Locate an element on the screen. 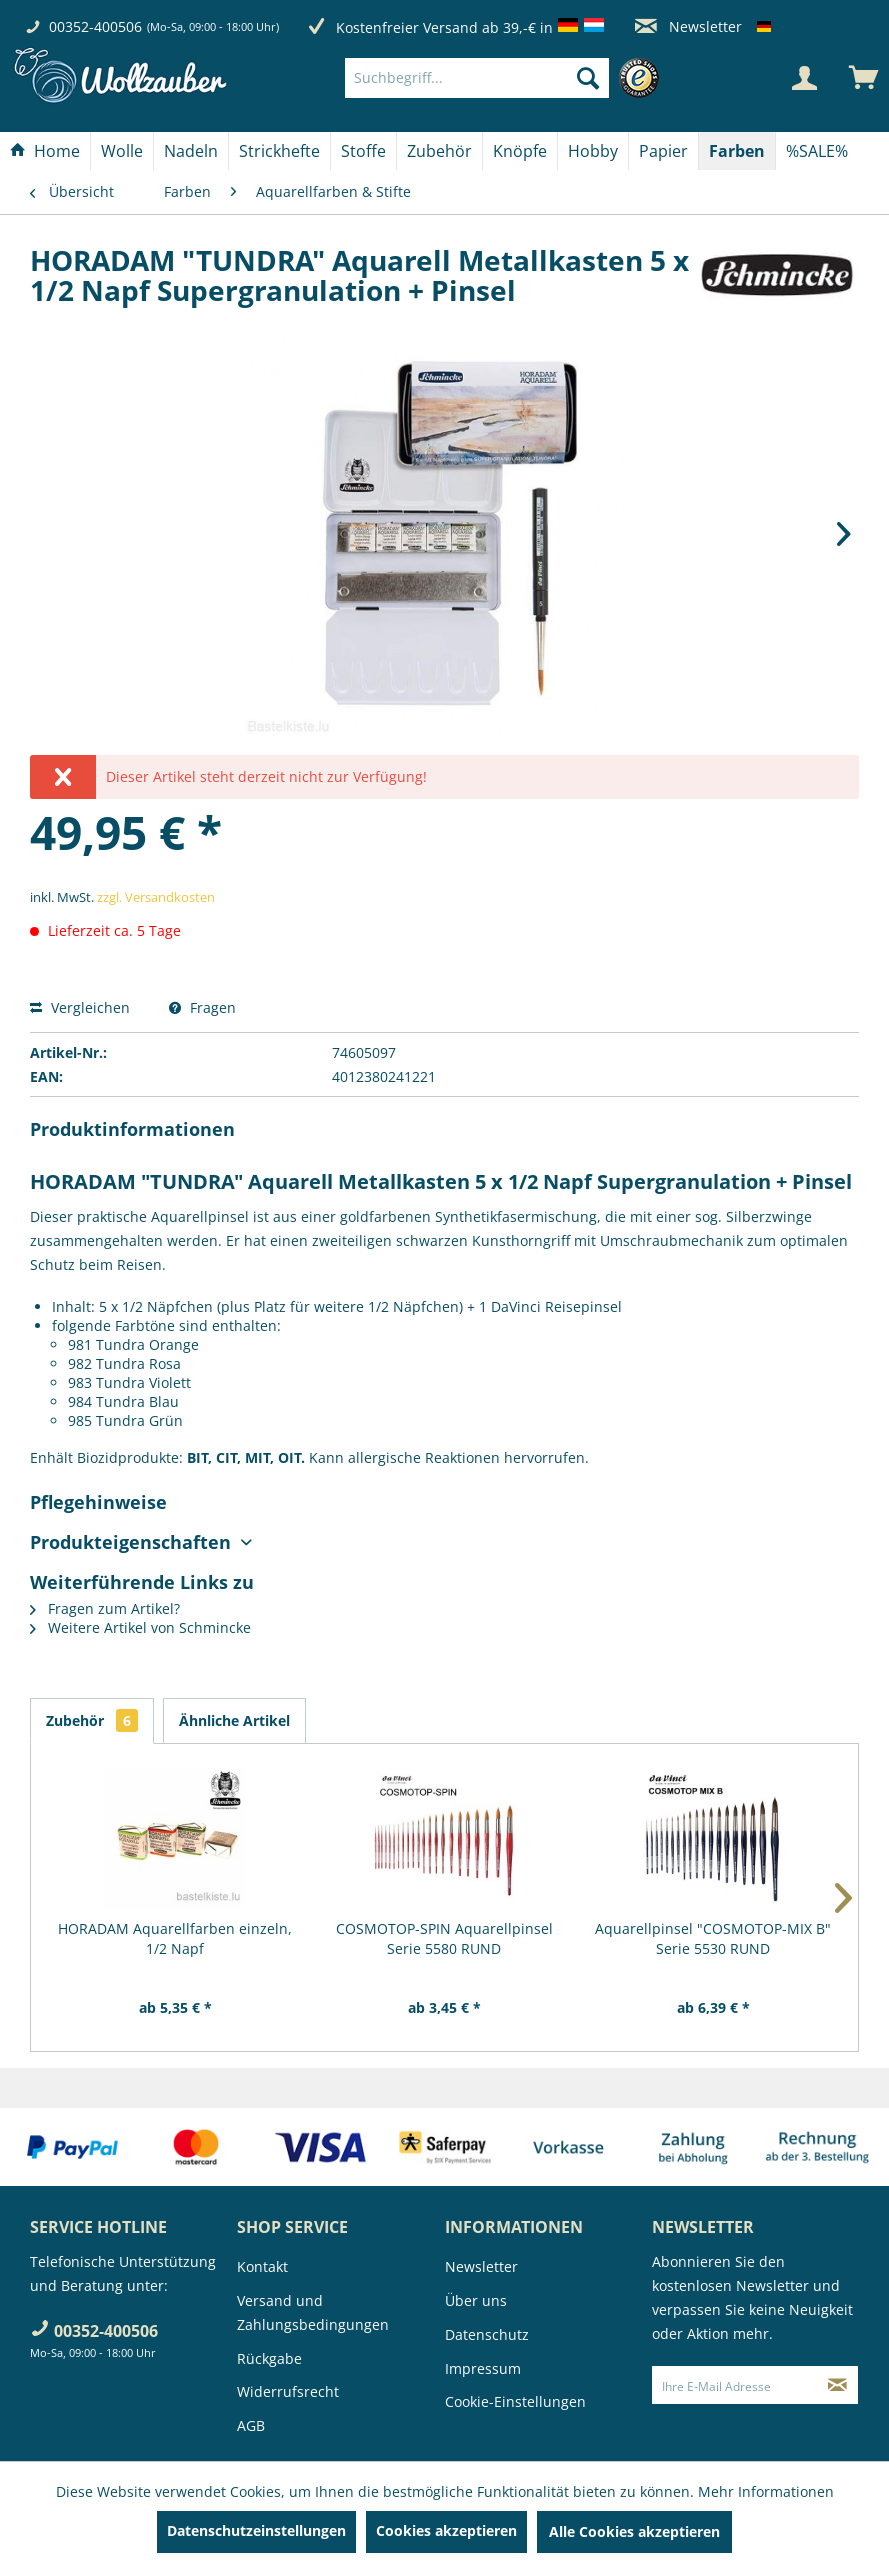  [Hobby] is located at coordinates (593, 151).